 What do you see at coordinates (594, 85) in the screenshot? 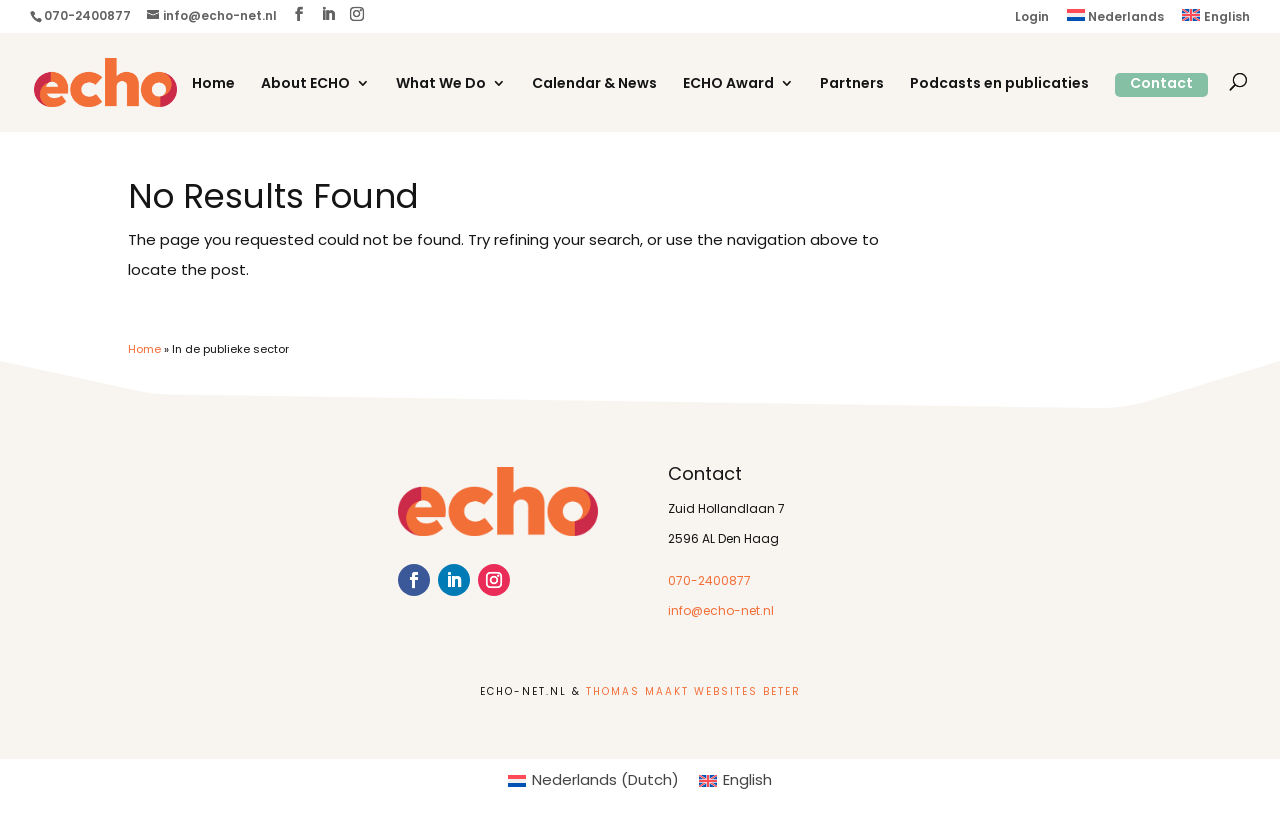
I see `Calendar & News` at bounding box center [594, 85].